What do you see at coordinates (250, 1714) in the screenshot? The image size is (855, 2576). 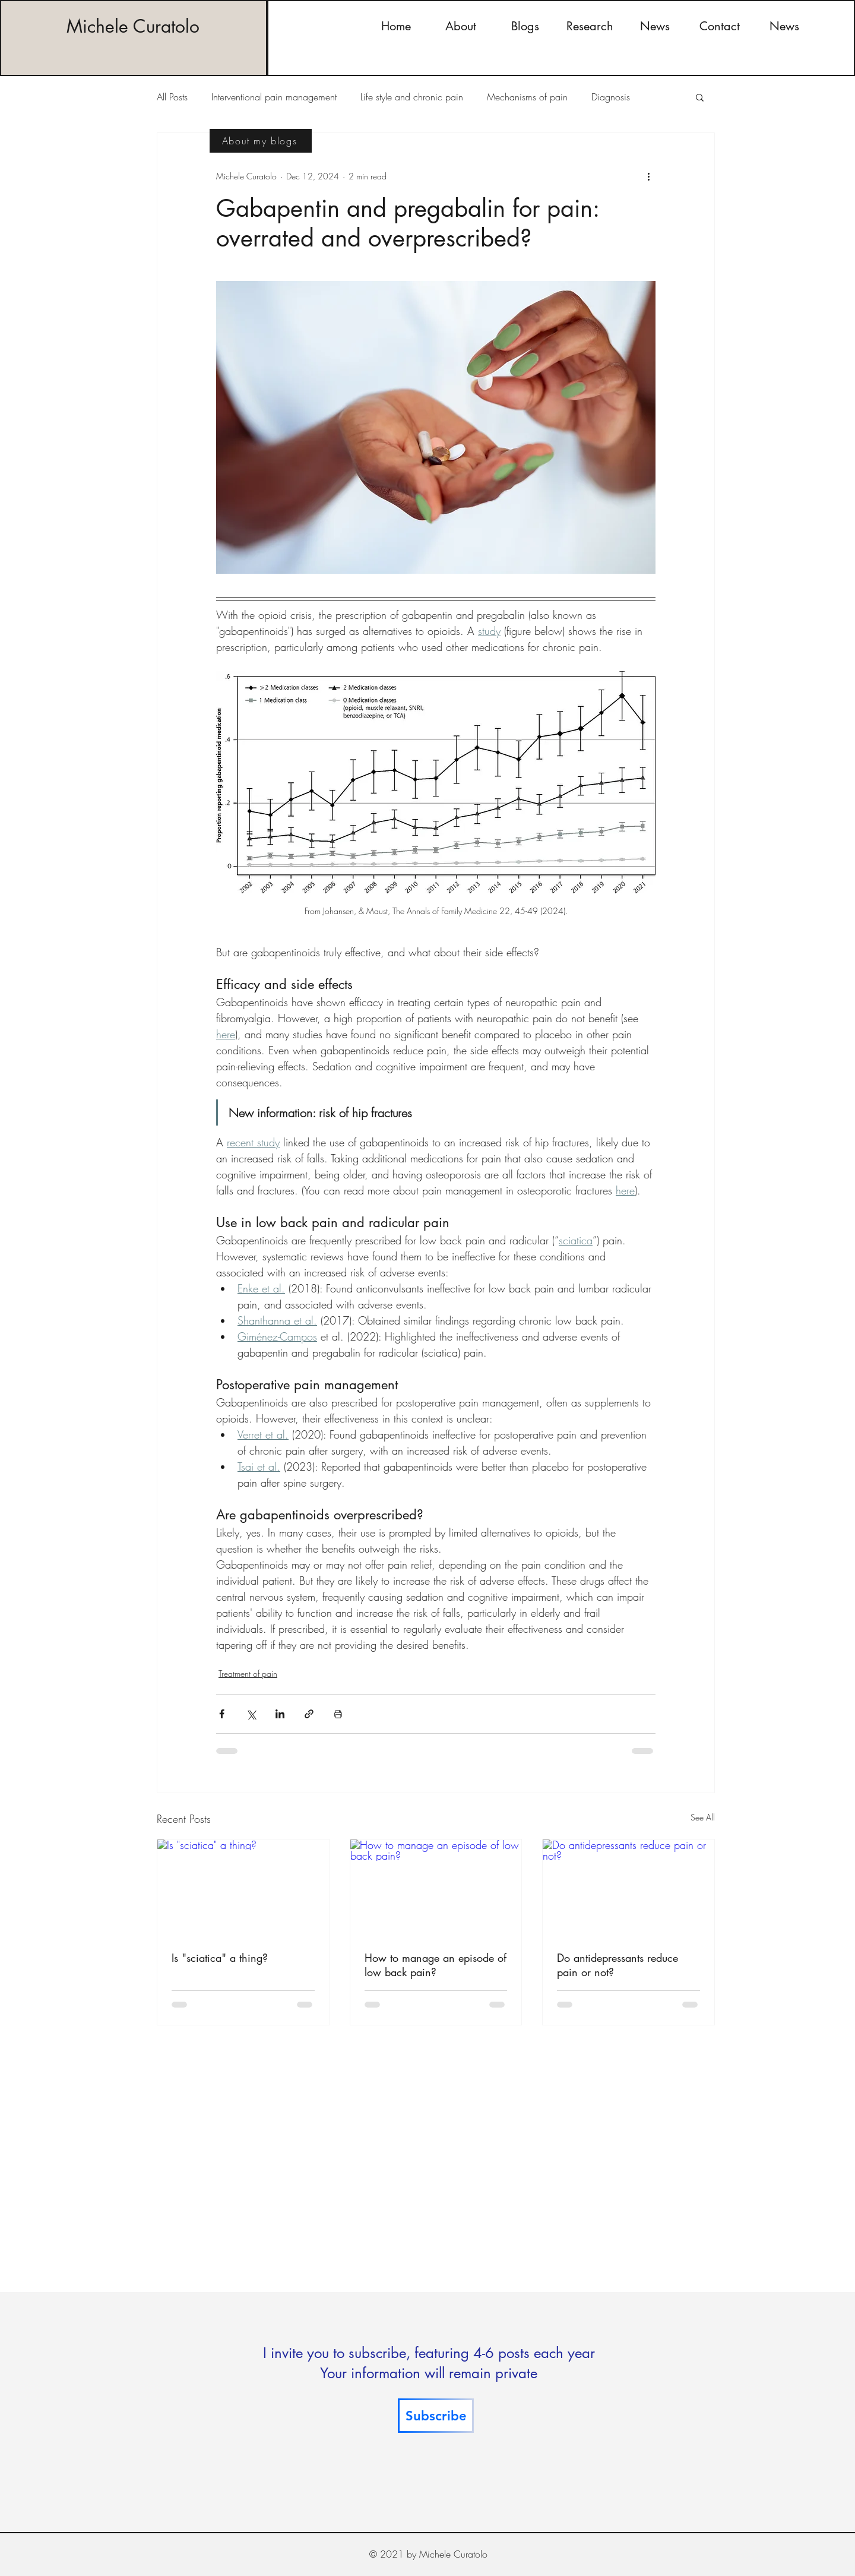 I see `[Share via X (Twitter)]` at bounding box center [250, 1714].